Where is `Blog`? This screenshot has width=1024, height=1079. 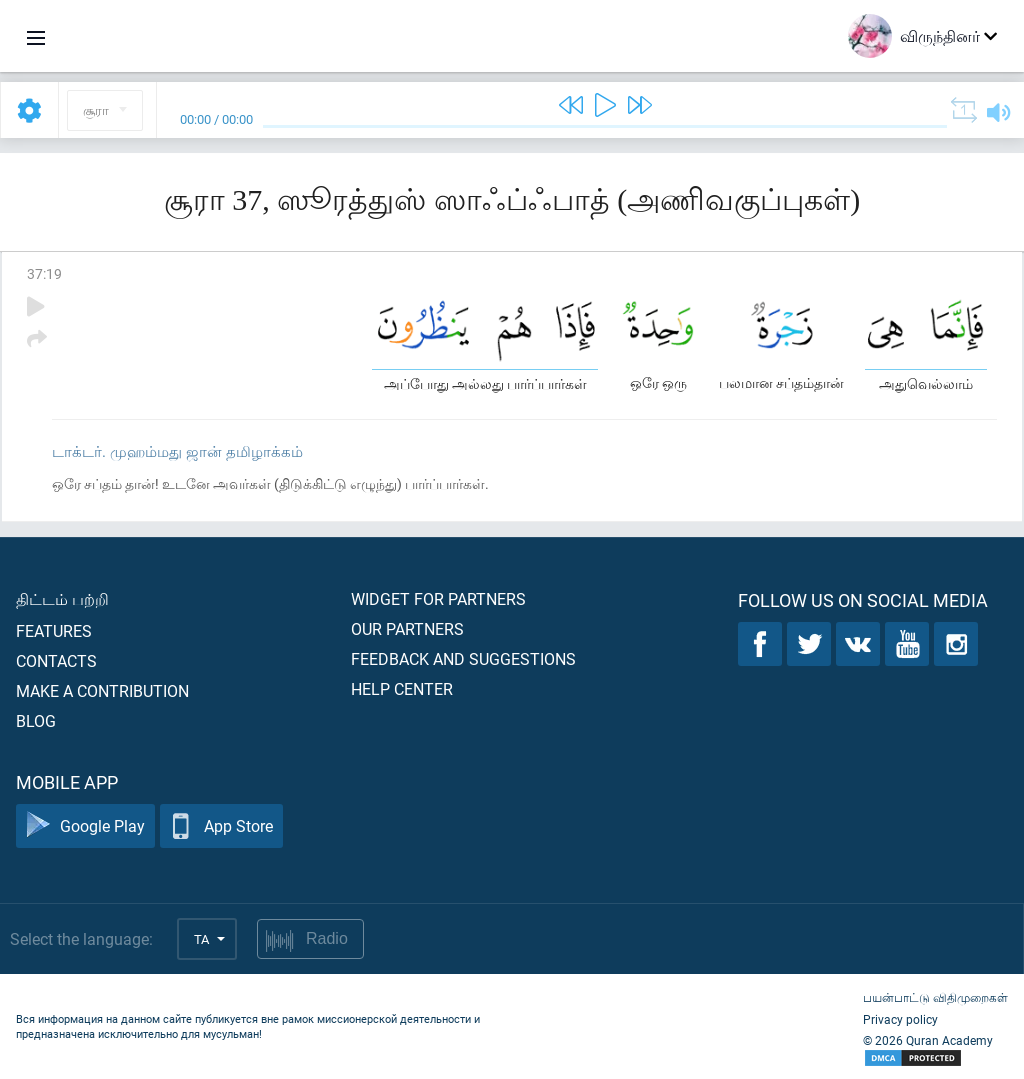 Blog is located at coordinates (36, 720).